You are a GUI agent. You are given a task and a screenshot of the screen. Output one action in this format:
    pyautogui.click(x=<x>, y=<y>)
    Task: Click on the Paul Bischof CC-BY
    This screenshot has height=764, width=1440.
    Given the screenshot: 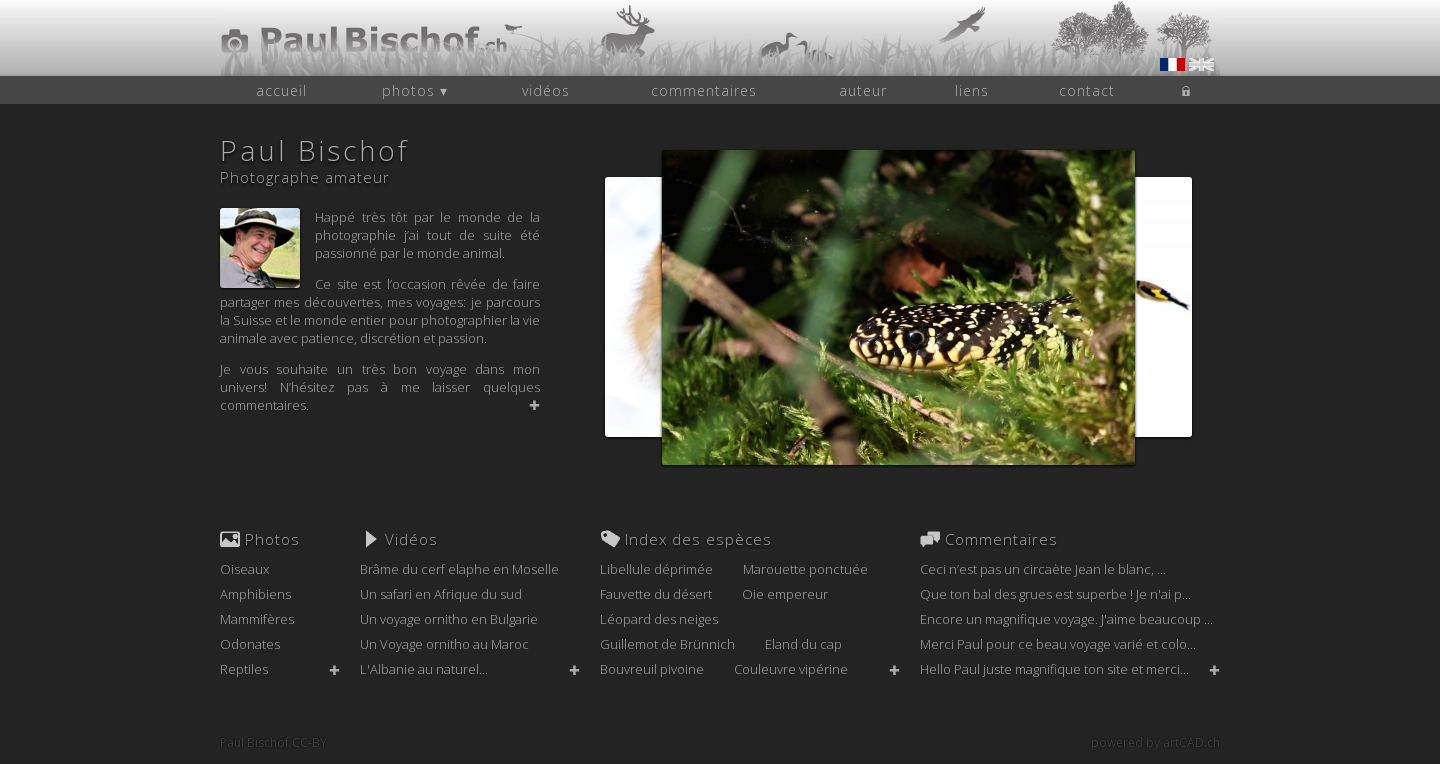 What is the action you would take?
    pyautogui.click(x=273, y=742)
    